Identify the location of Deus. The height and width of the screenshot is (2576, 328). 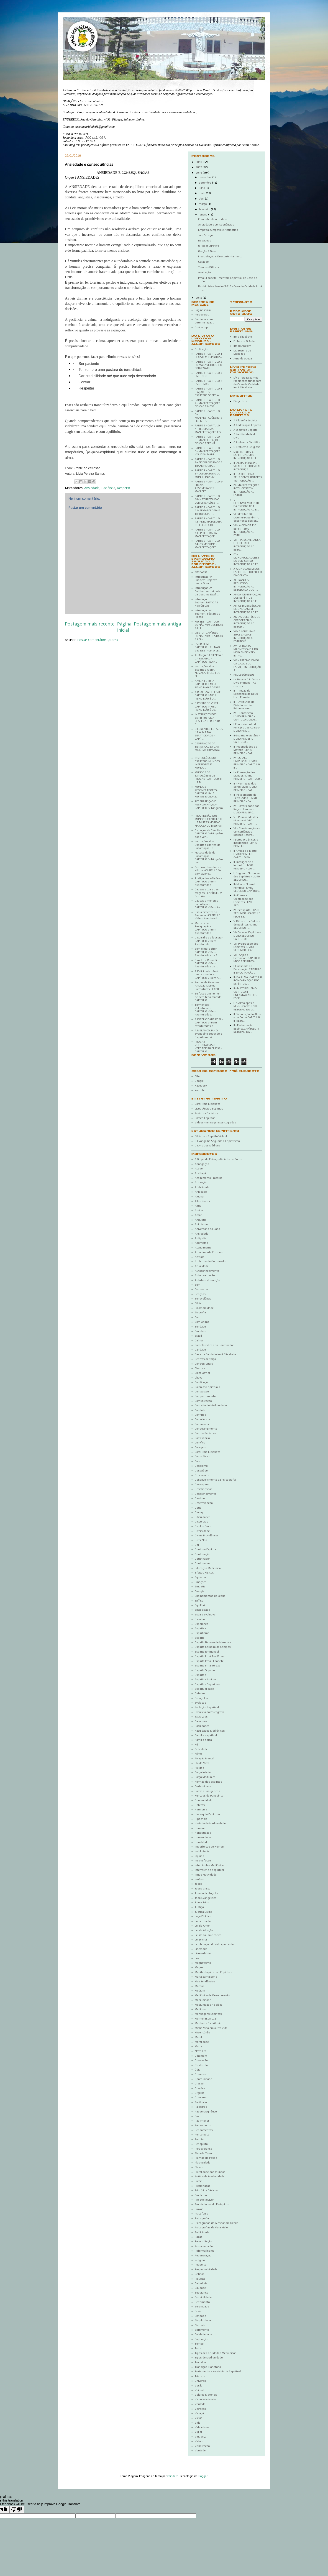
(198, 1507).